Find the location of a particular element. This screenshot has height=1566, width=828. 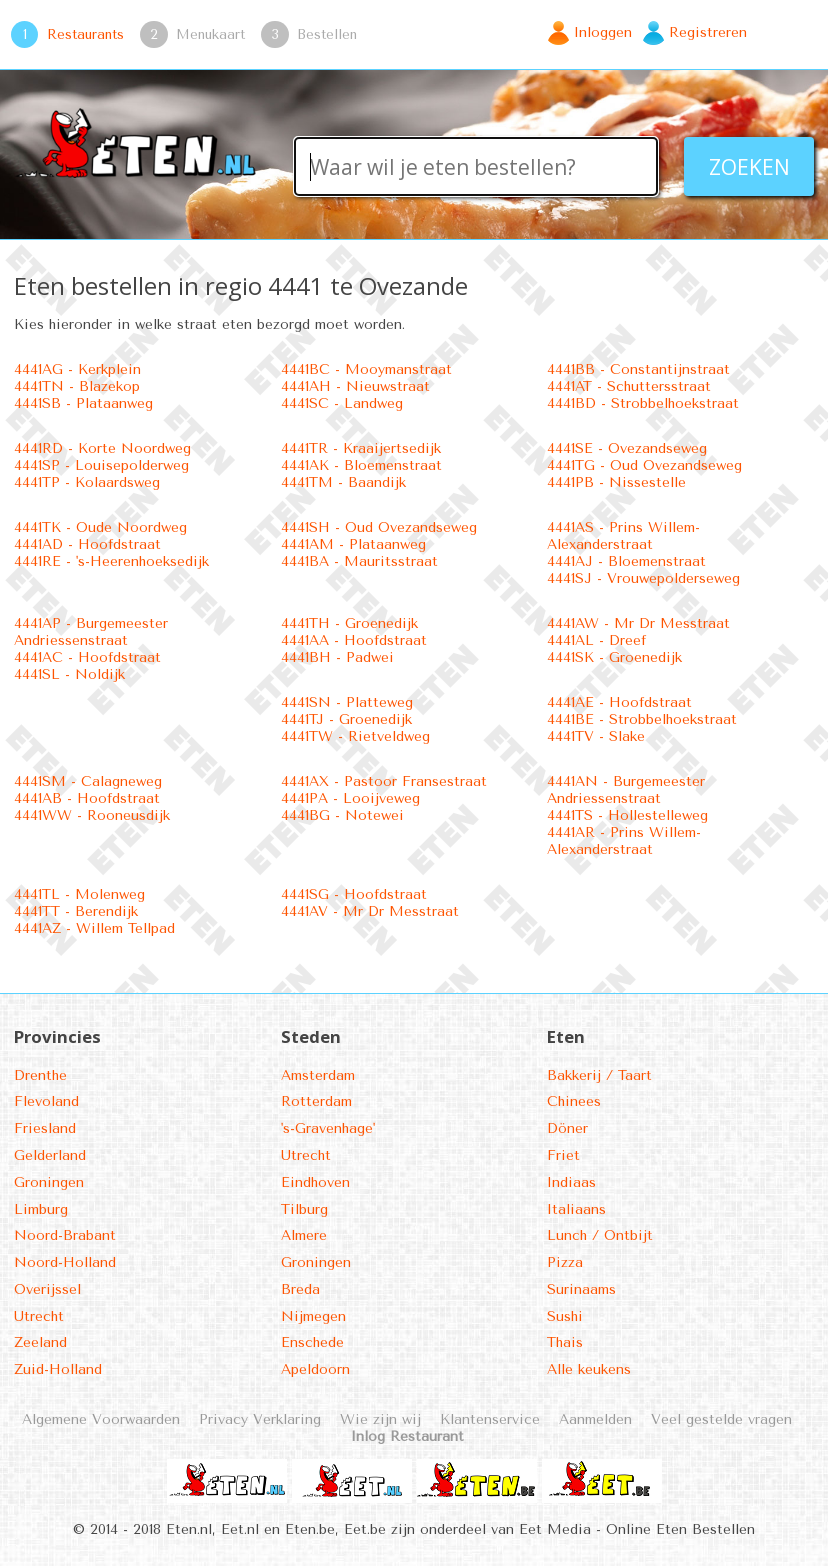

4441AW - Mr Dr Messtraat is located at coordinates (638, 623).